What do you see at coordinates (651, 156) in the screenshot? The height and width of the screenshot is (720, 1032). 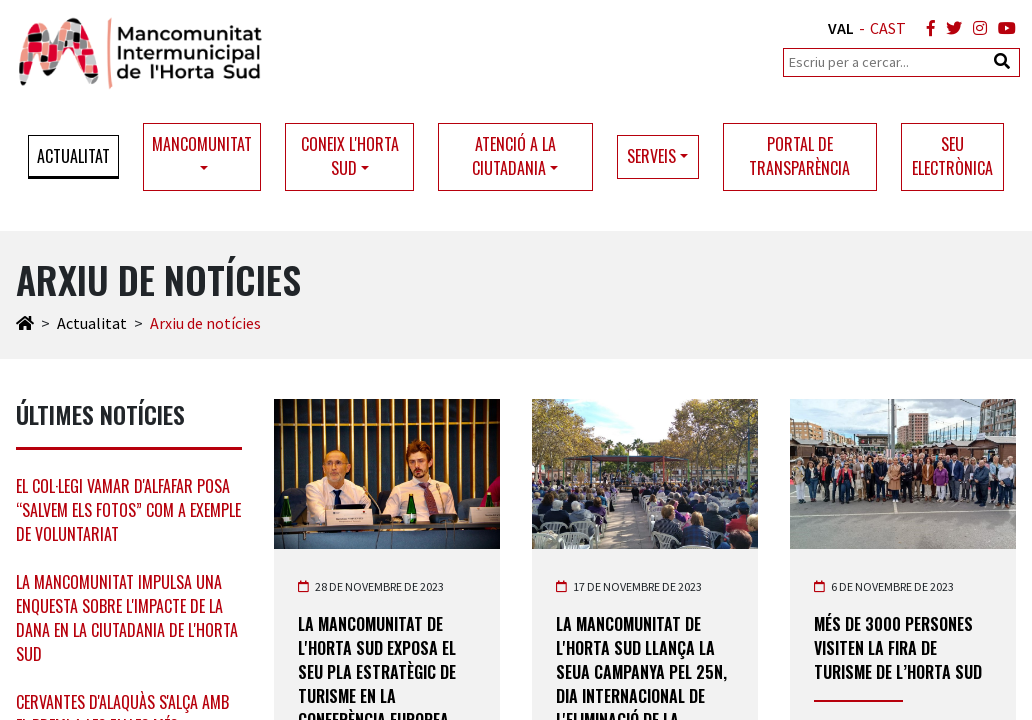 I see `Serveis [button]` at bounding box center [651, 156].